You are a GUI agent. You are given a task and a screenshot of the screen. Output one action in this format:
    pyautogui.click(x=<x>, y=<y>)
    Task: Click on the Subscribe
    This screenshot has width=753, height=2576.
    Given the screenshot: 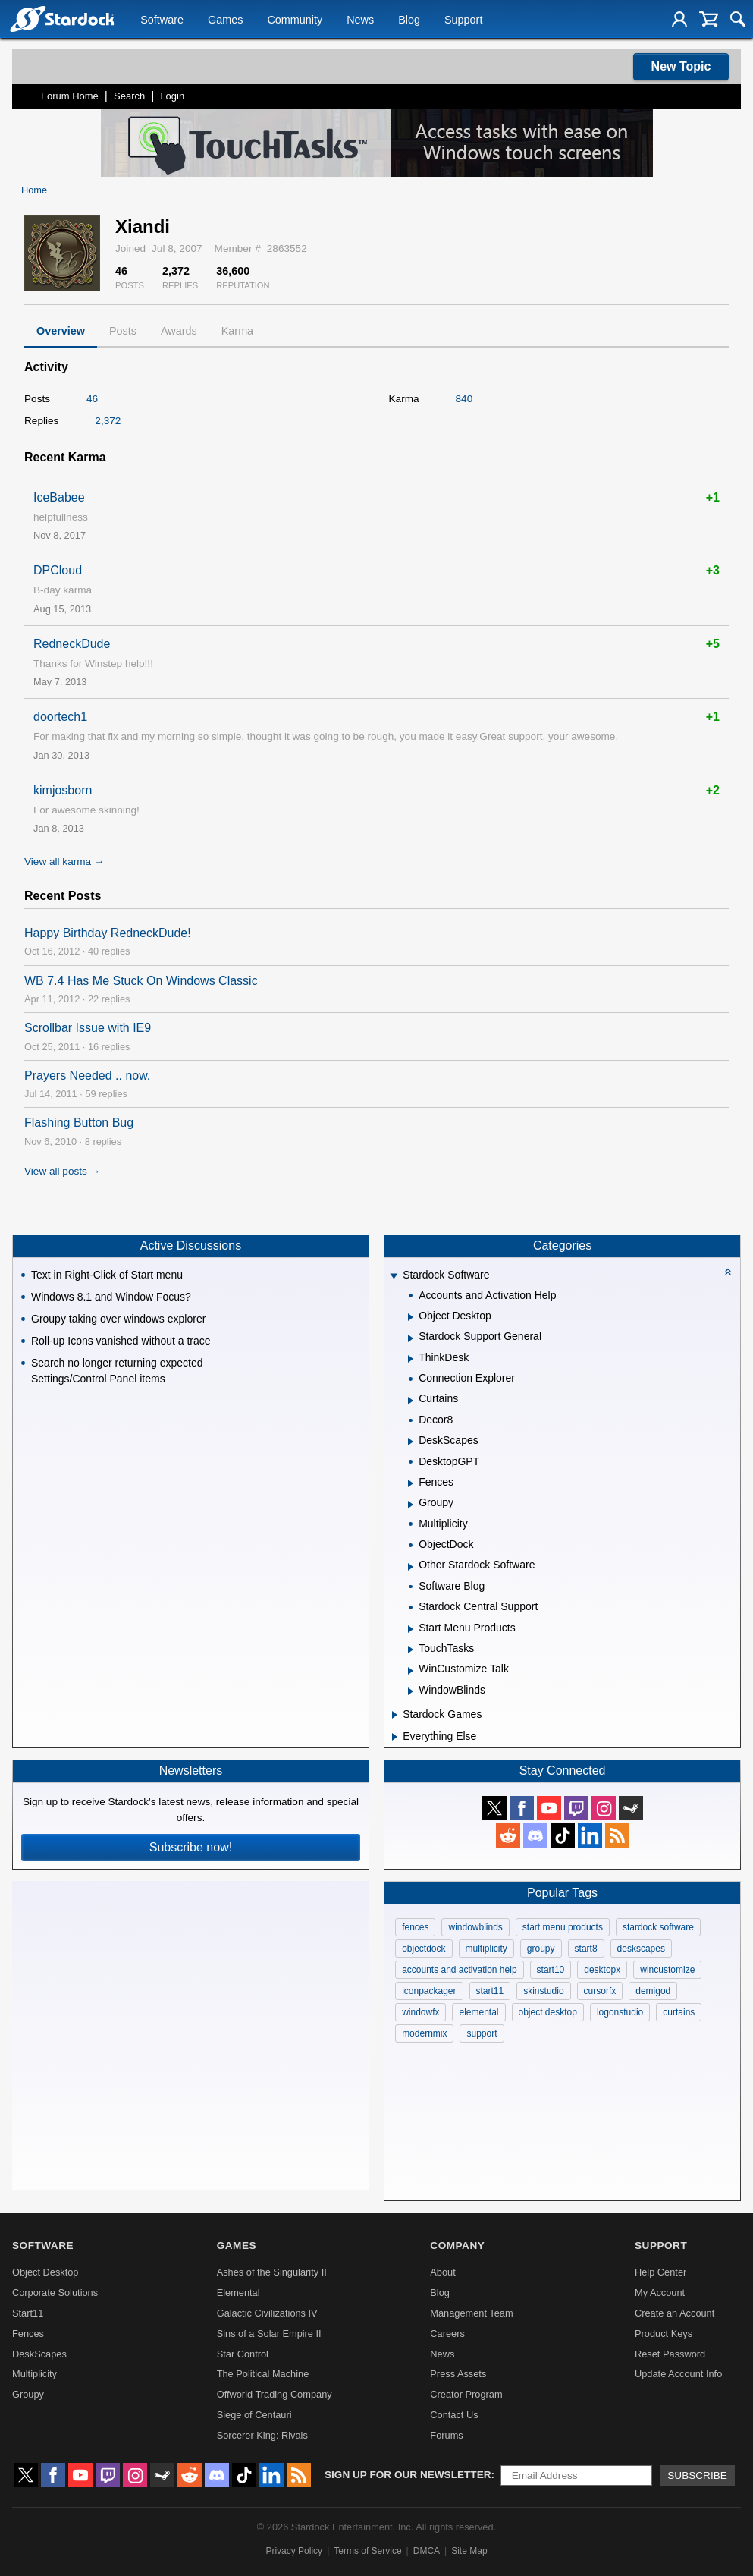 What is the action you would take?
    pyautogui.click(x=697, y=2475)
    